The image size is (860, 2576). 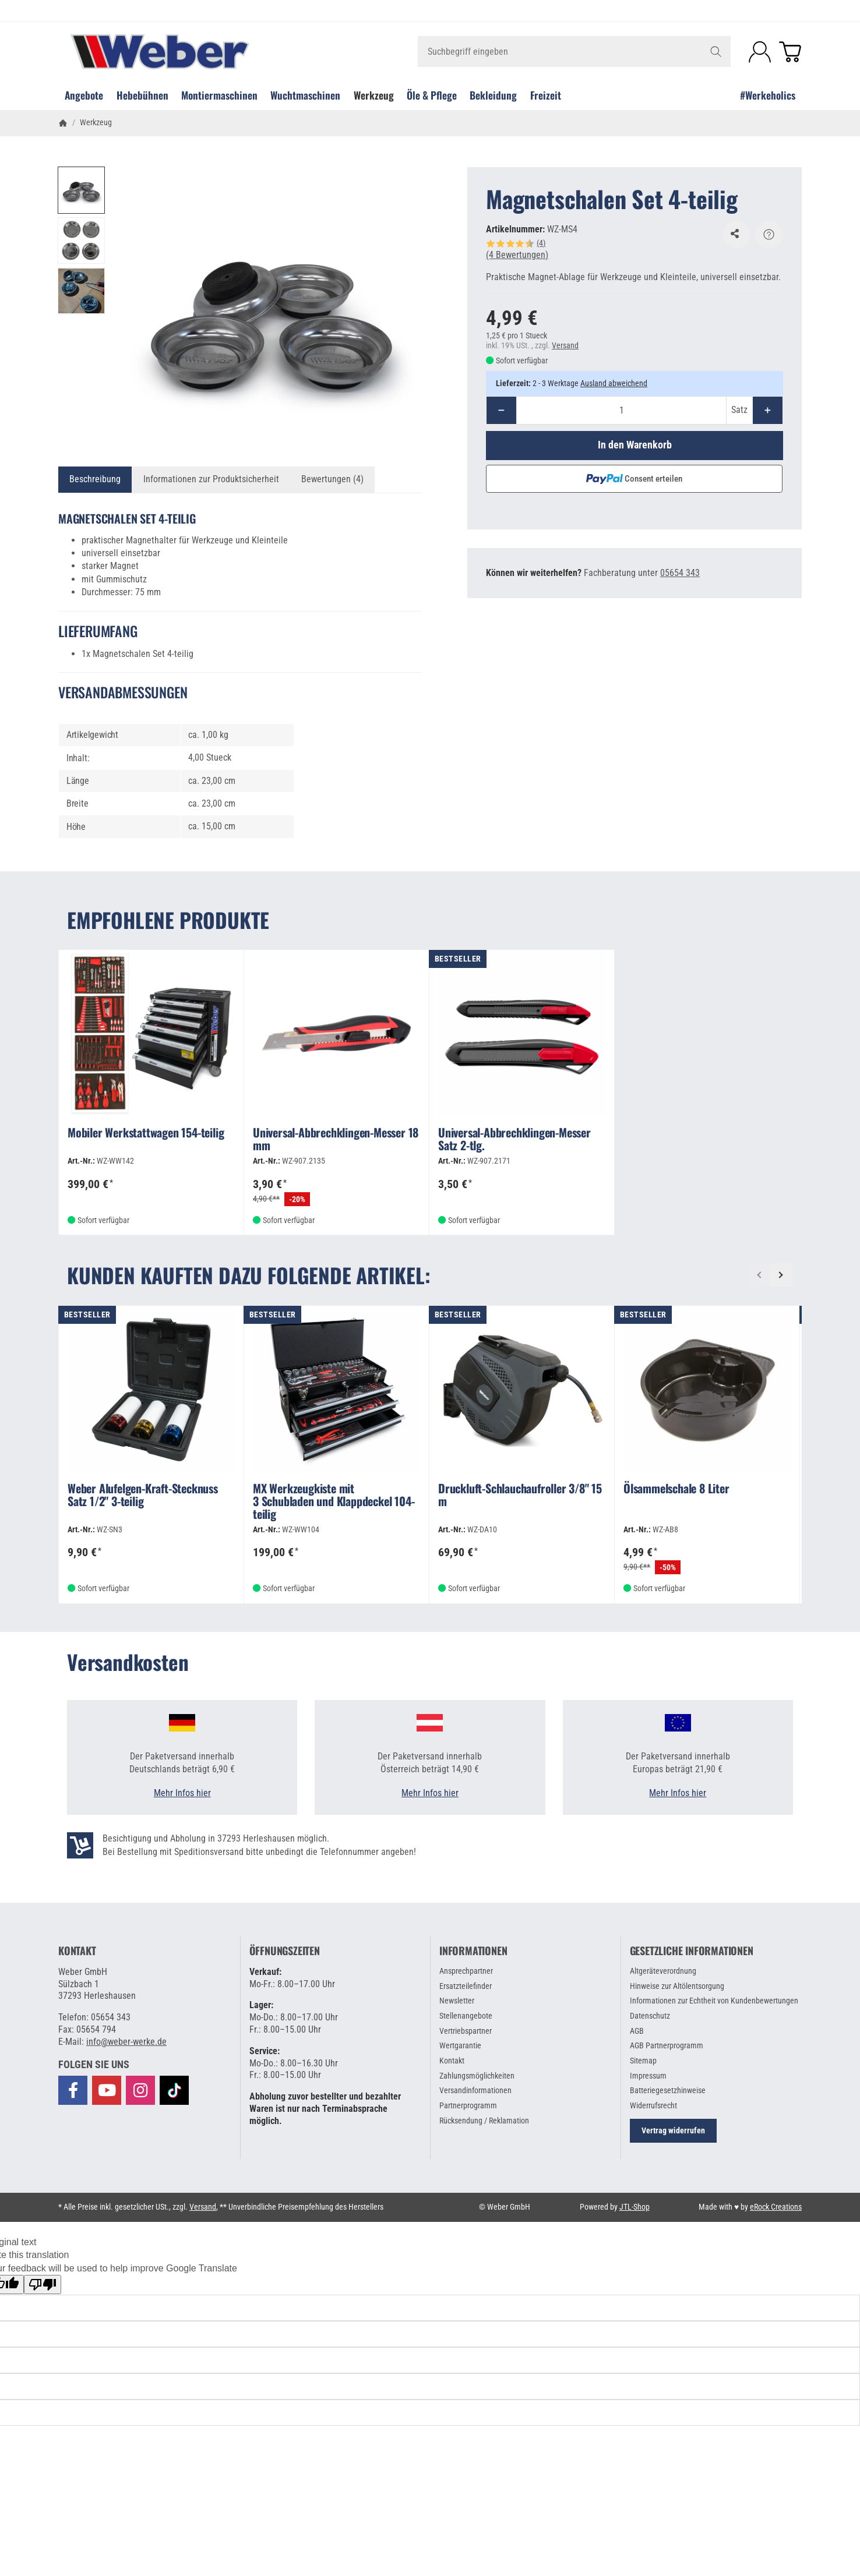 I want to click on Montiermaschinen, so click(x=219, y=95).